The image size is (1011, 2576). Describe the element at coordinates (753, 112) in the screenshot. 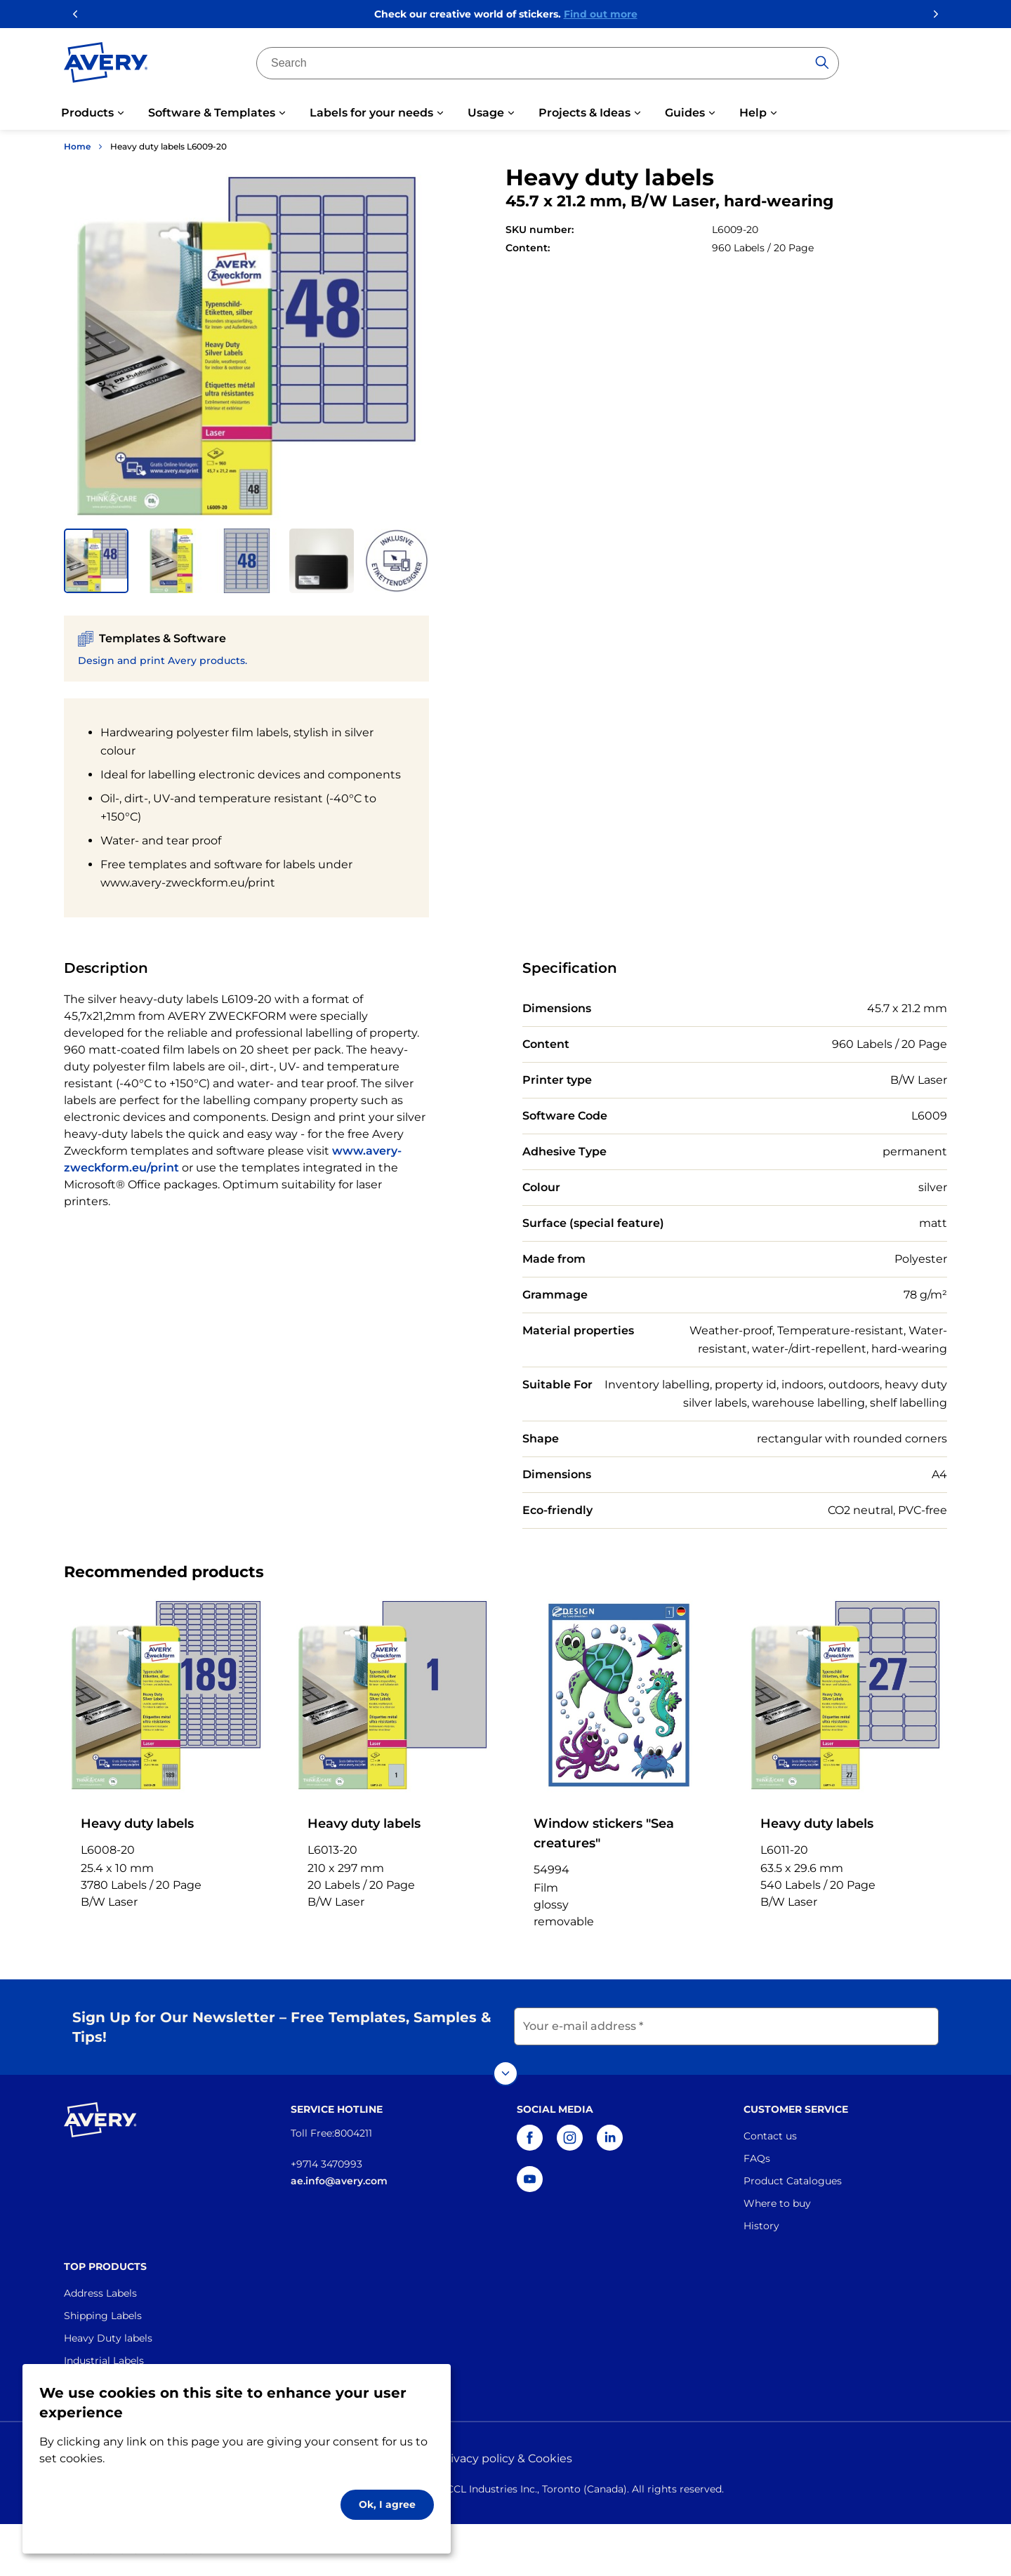

I see `Help` at that location.